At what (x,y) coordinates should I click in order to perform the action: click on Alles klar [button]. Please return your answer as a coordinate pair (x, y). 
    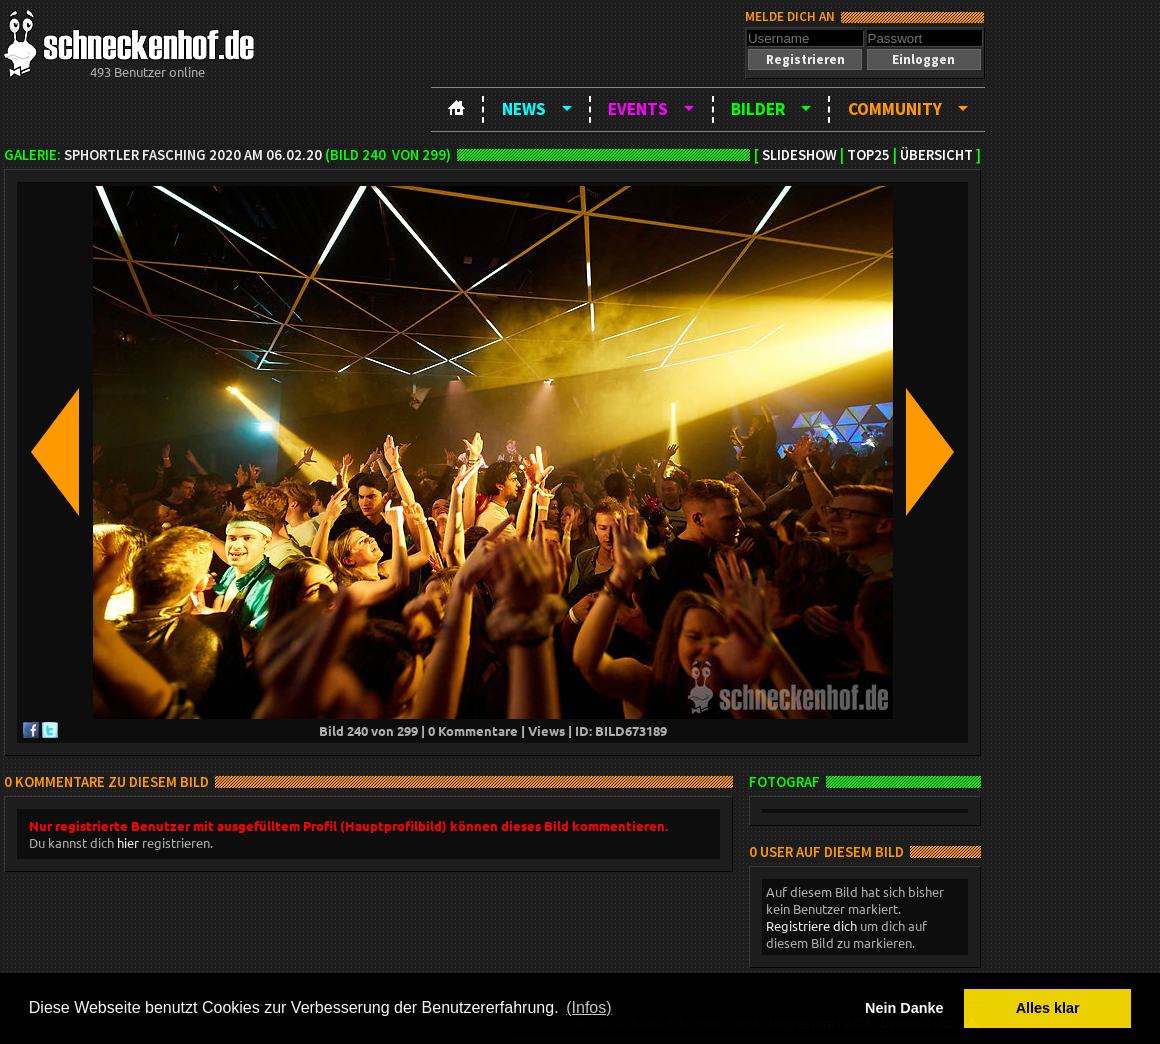
    Looking at the image, I should click on (1048, 1008).